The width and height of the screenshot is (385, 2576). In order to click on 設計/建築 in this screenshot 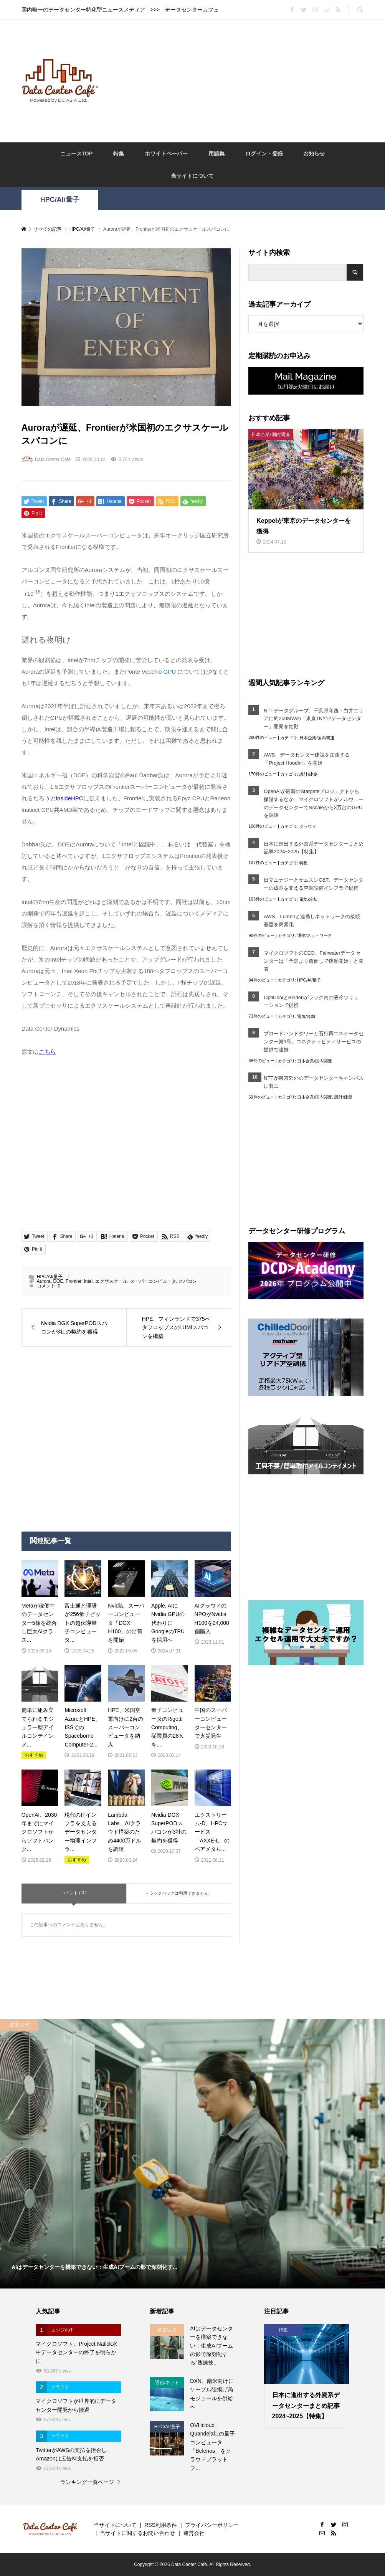, I will do `click(308, 774)`.